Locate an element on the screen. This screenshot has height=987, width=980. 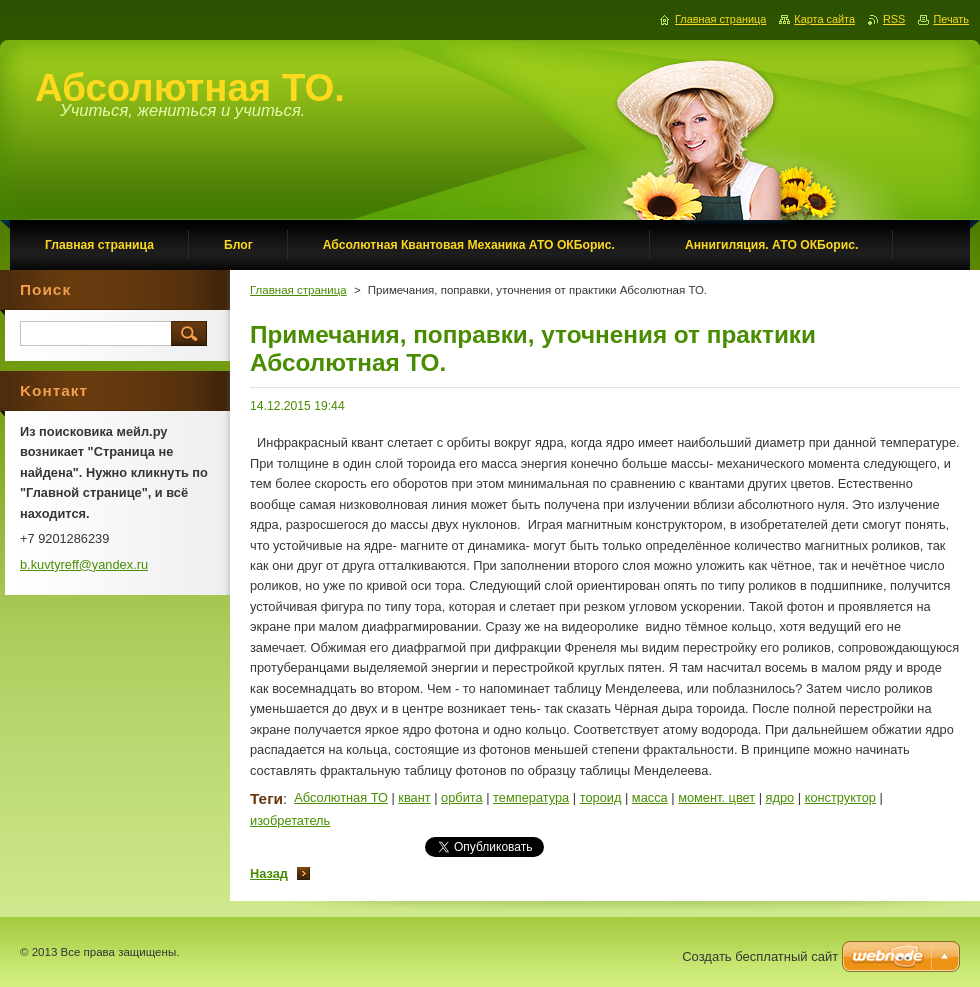
Абсолютная ТО is located at coordinates (341, 797).